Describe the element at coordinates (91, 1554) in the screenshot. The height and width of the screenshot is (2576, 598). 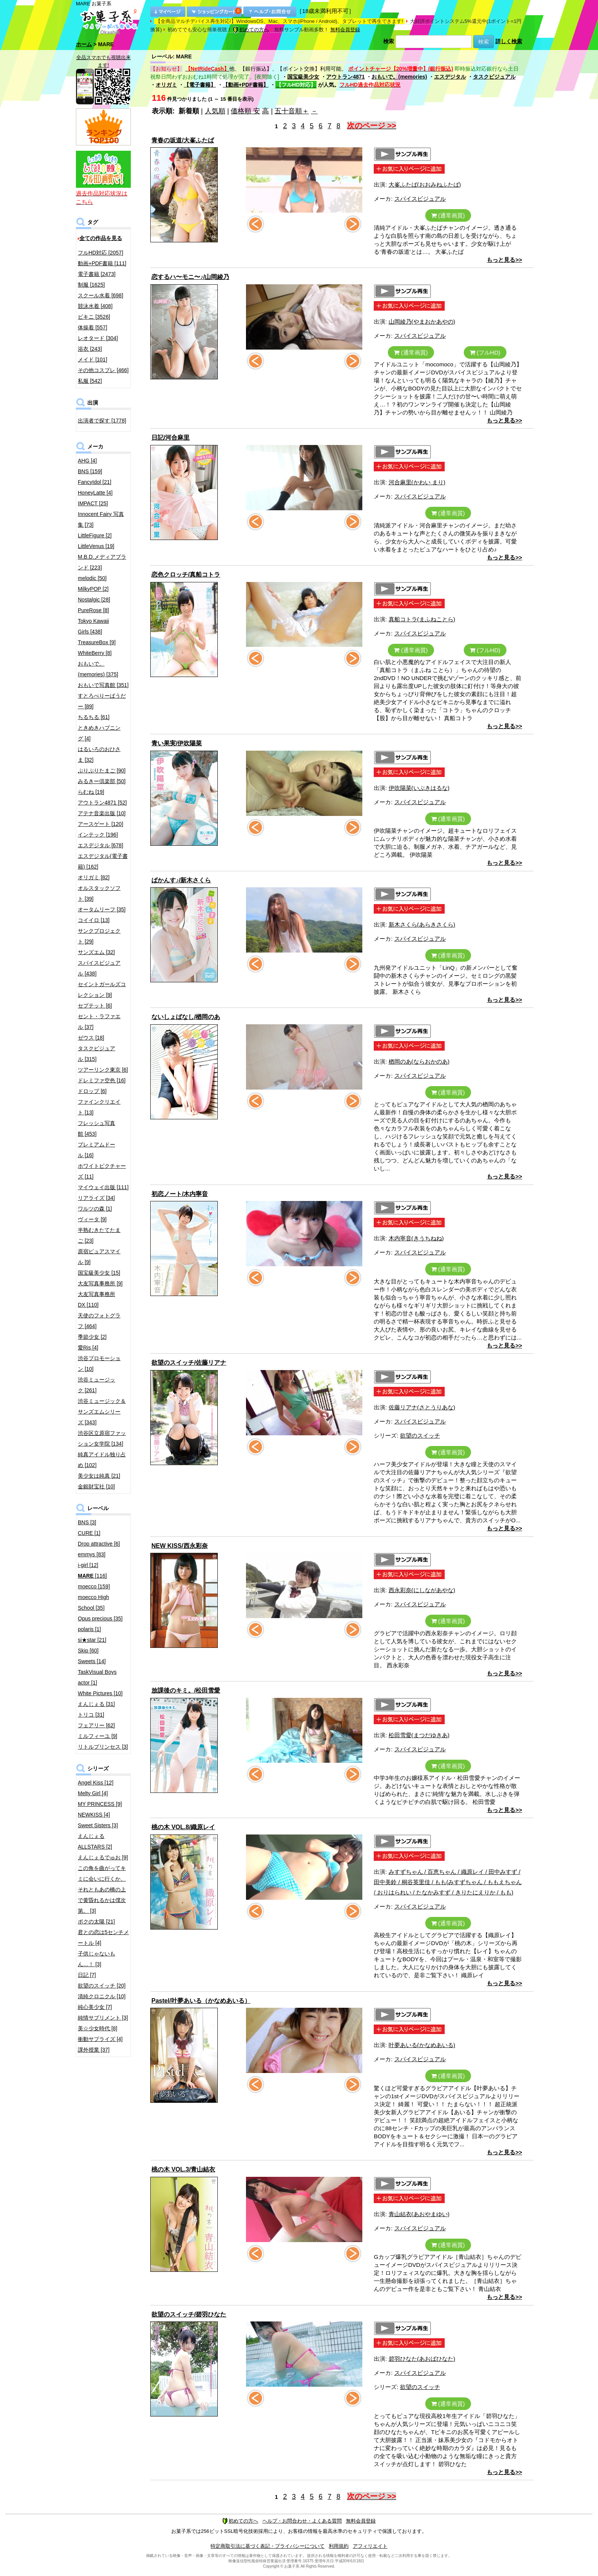
I see `emmys [83]` at that location.